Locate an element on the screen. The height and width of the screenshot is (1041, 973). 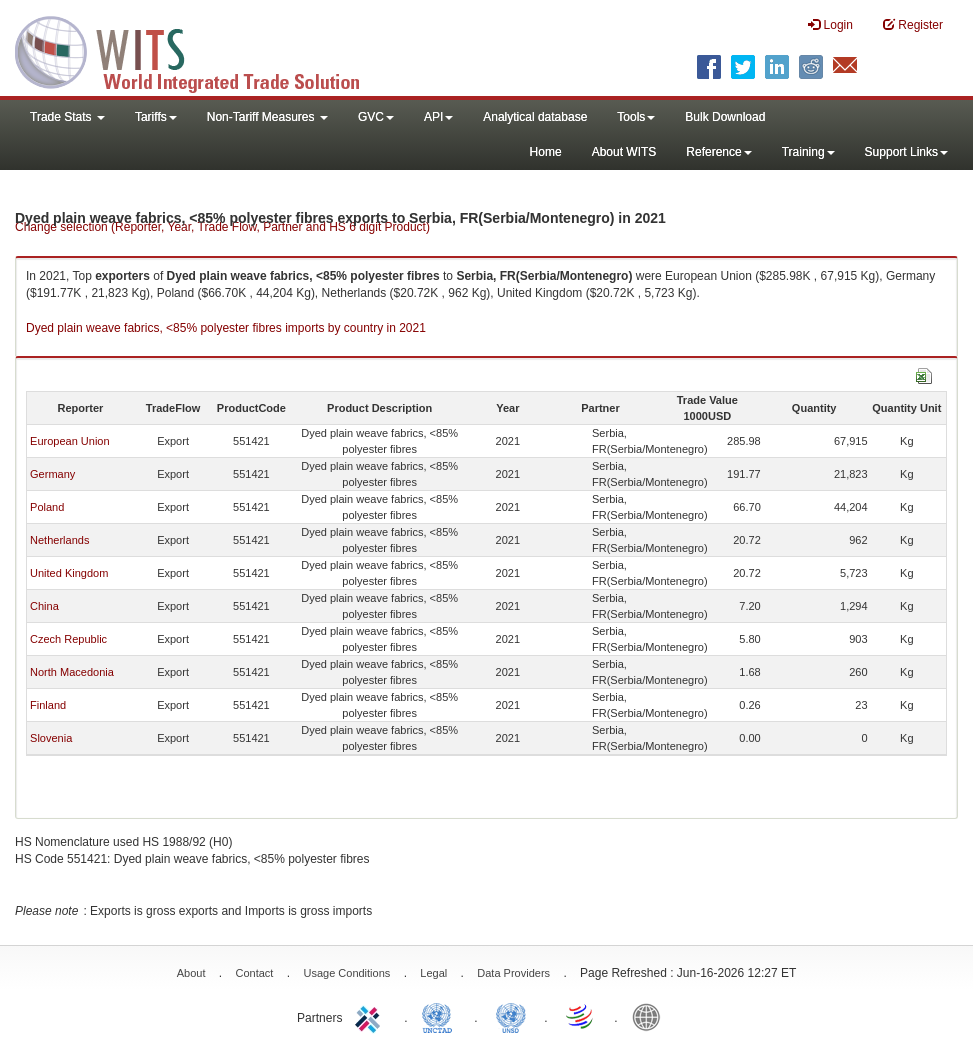
North Macedonia is located at coordinates (72, 672).